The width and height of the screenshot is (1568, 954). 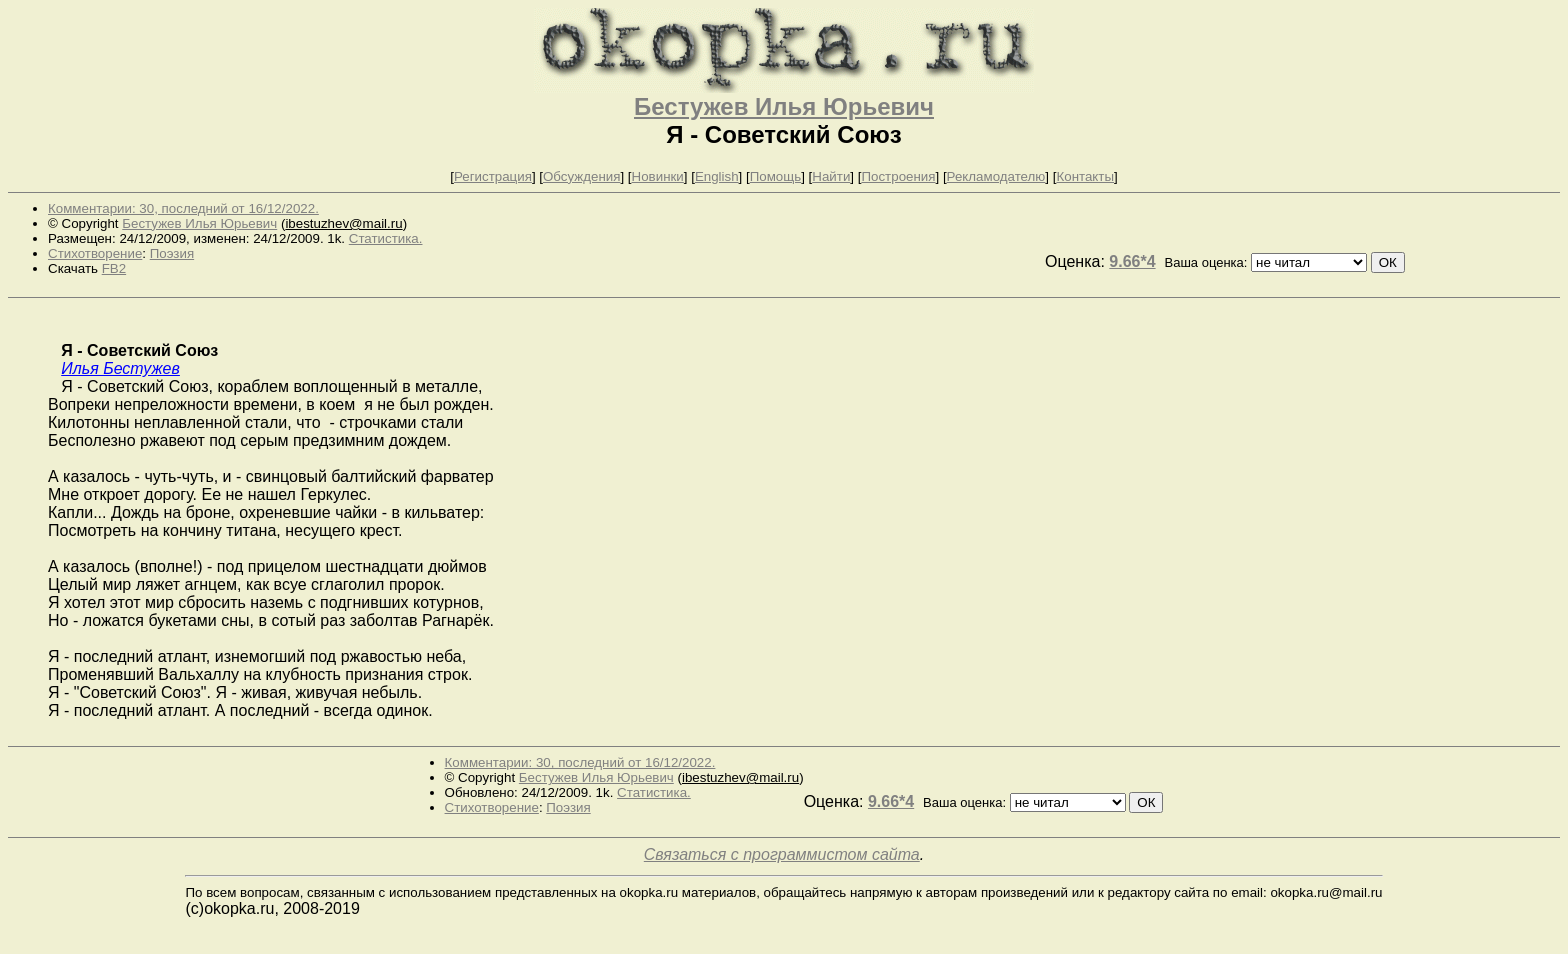 I want to click on Регистрация, so click(x=493, y=176).